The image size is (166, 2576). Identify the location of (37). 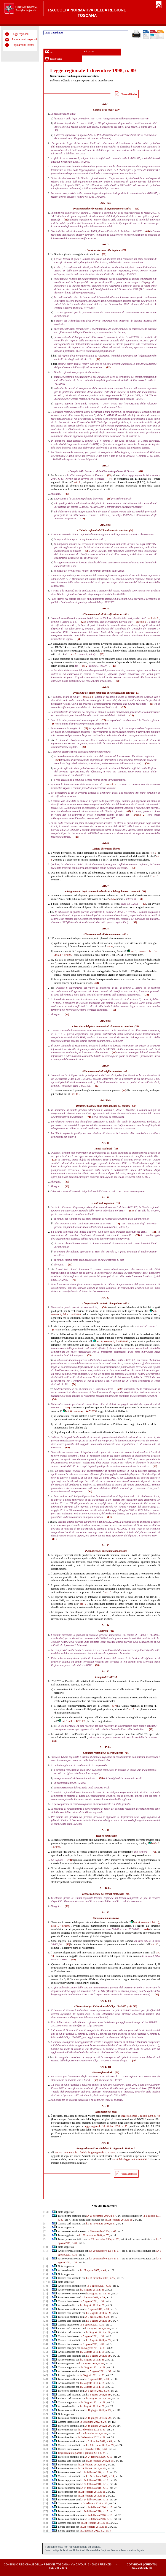
(97, 1085).